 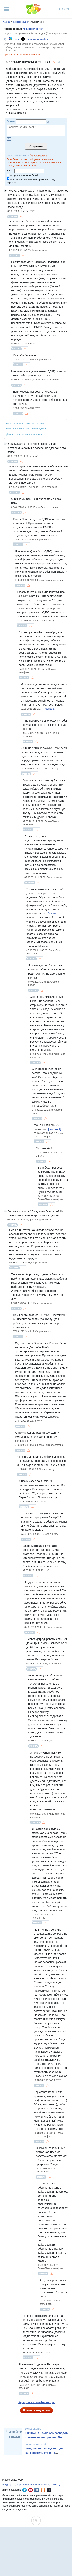 I want to click on Загрузить картинку, so click(x=9, y=139).